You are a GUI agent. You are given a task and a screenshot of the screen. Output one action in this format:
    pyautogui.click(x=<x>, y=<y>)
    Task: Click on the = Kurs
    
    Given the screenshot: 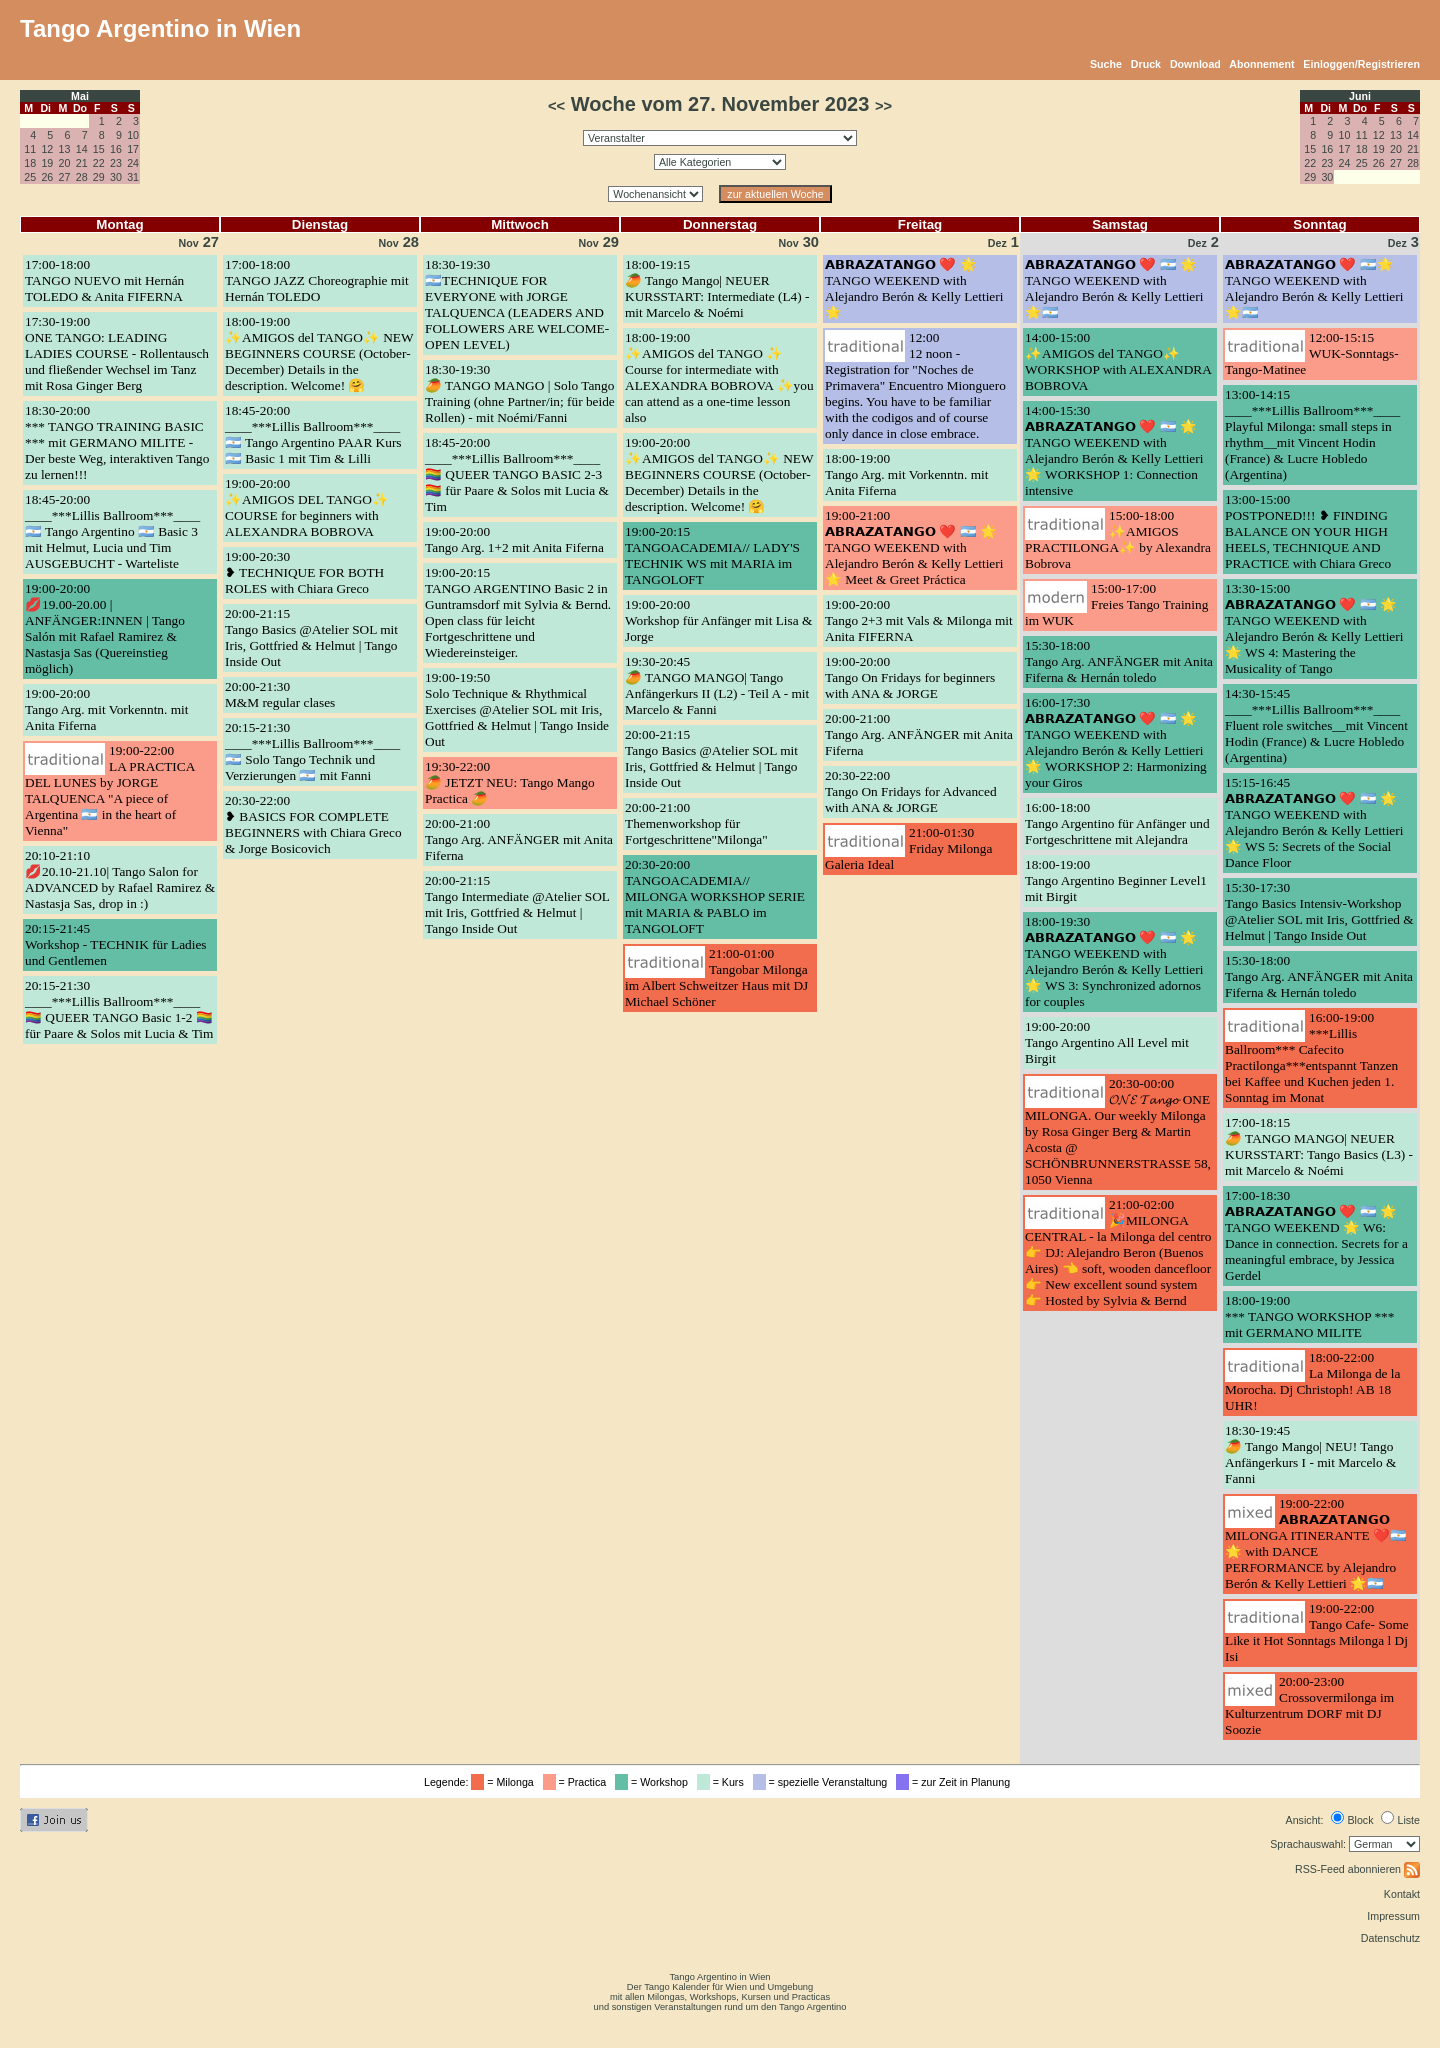 What is the action you would take?
    pyautogui.click(x=723, y=1782)
    